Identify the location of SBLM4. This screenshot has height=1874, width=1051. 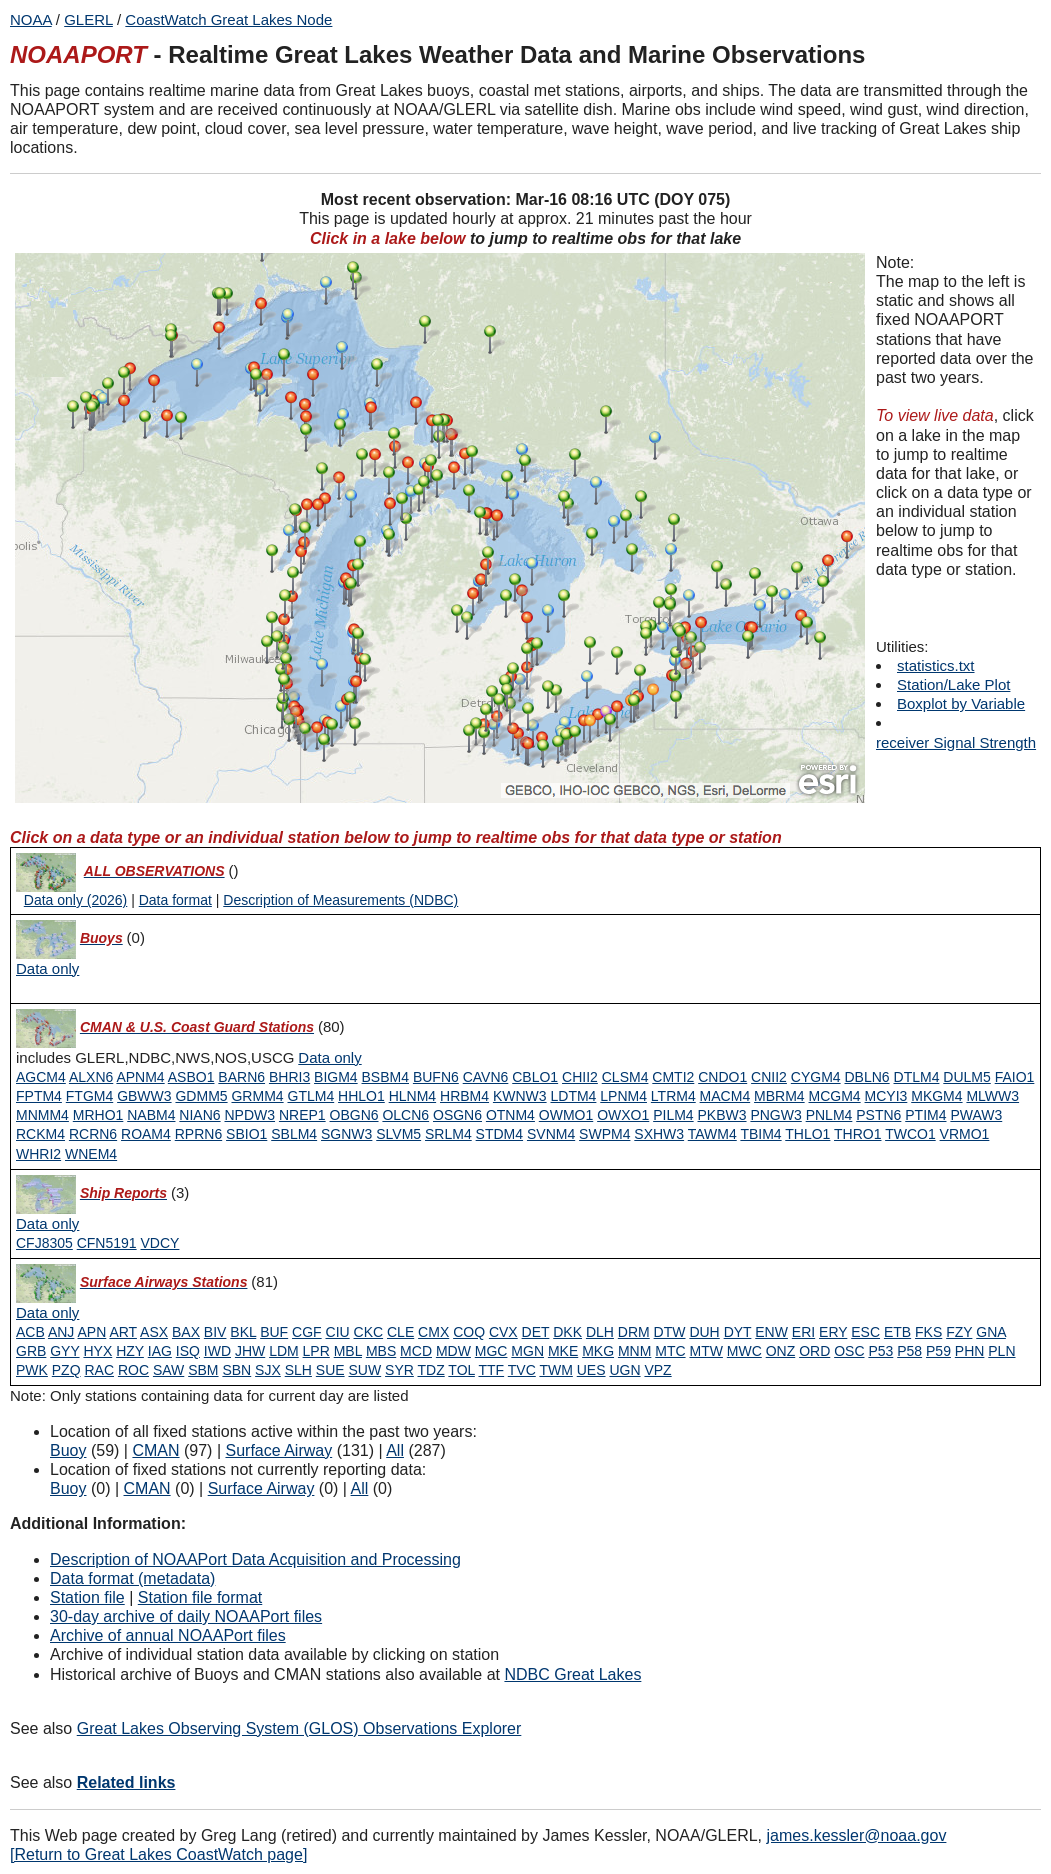
(294, 1134).